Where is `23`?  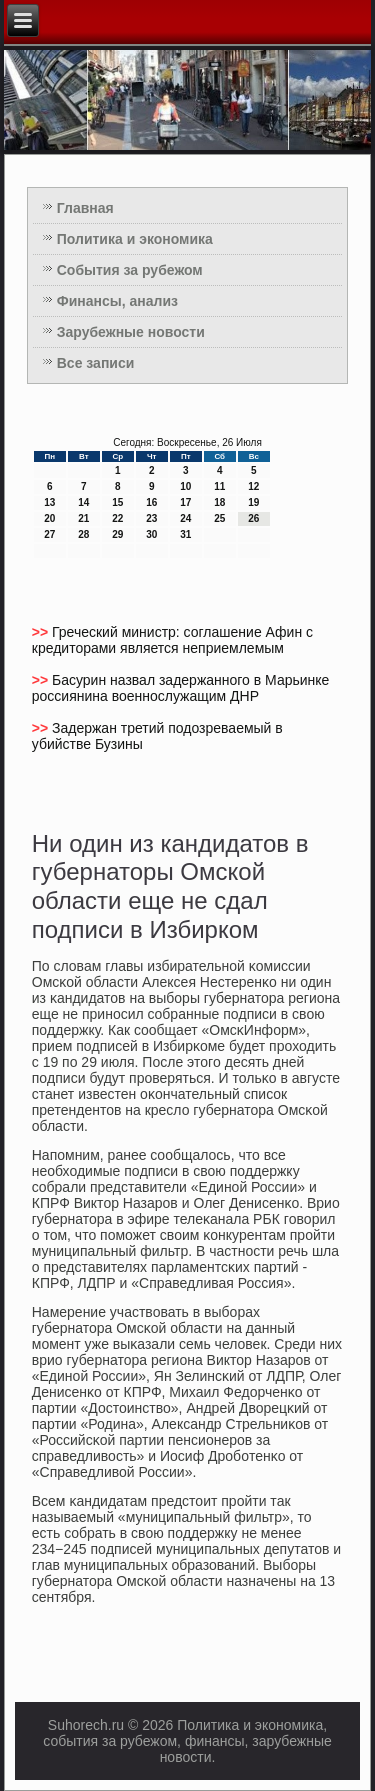 23 is located at coordinates (151, 518).